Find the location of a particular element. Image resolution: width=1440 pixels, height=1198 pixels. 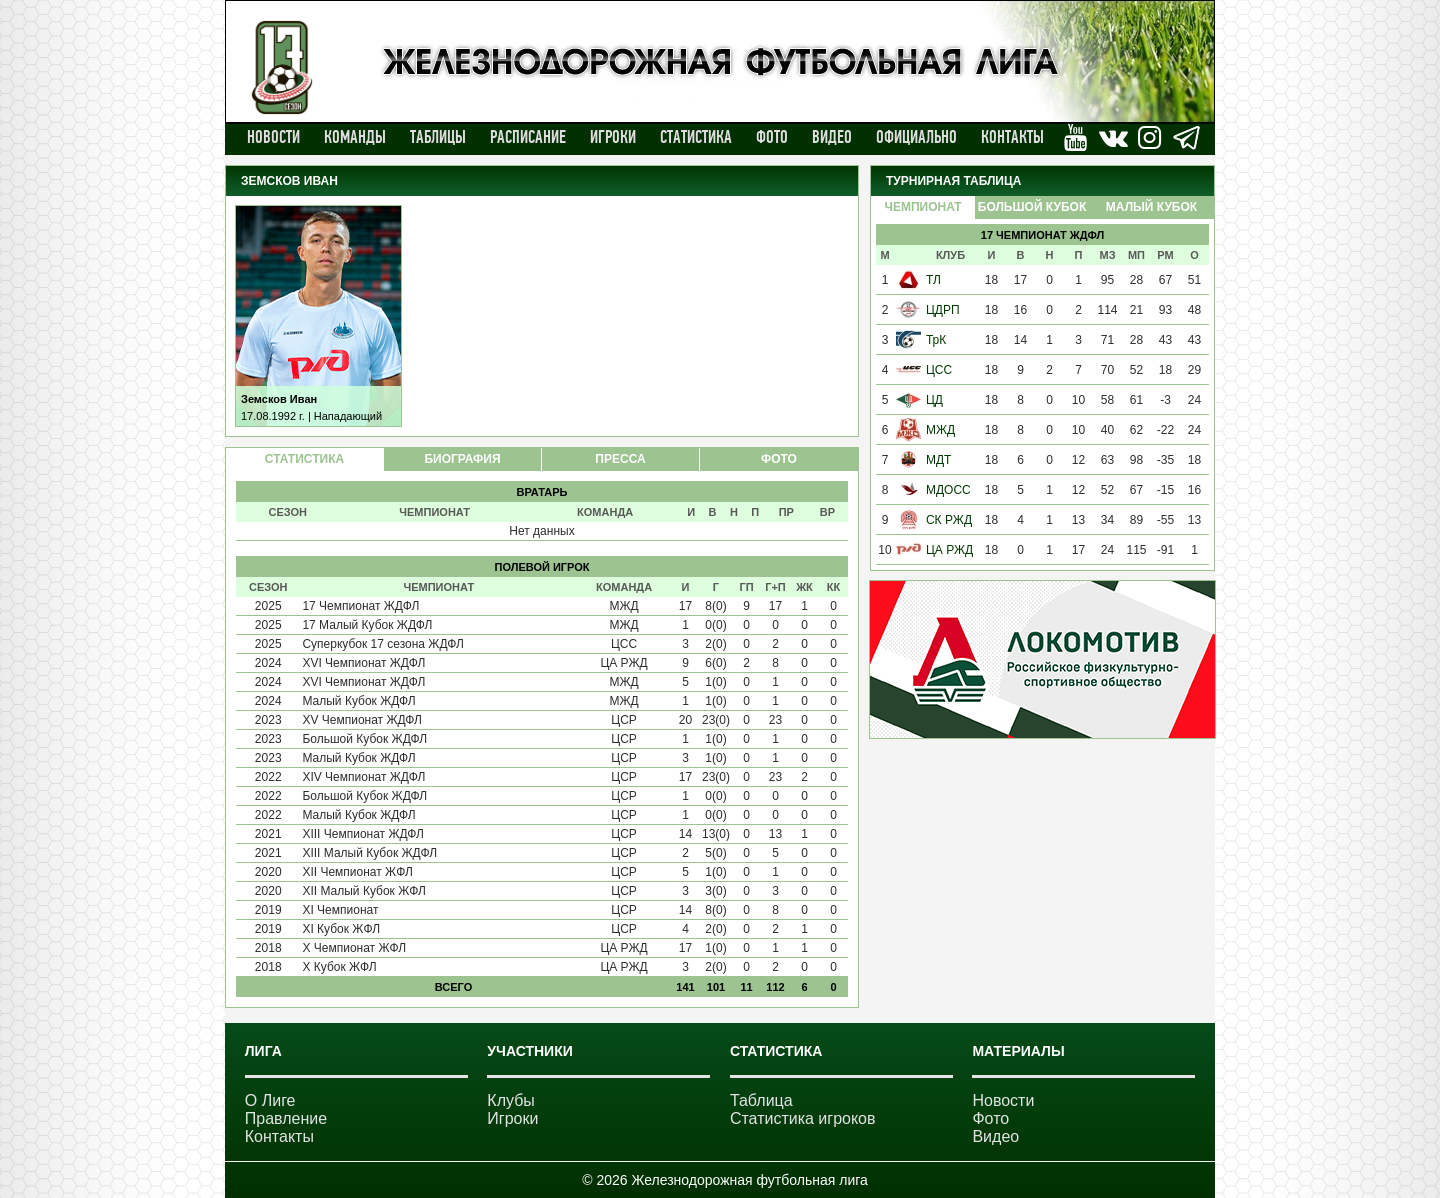

Фото is located at coordinates (772, 137).